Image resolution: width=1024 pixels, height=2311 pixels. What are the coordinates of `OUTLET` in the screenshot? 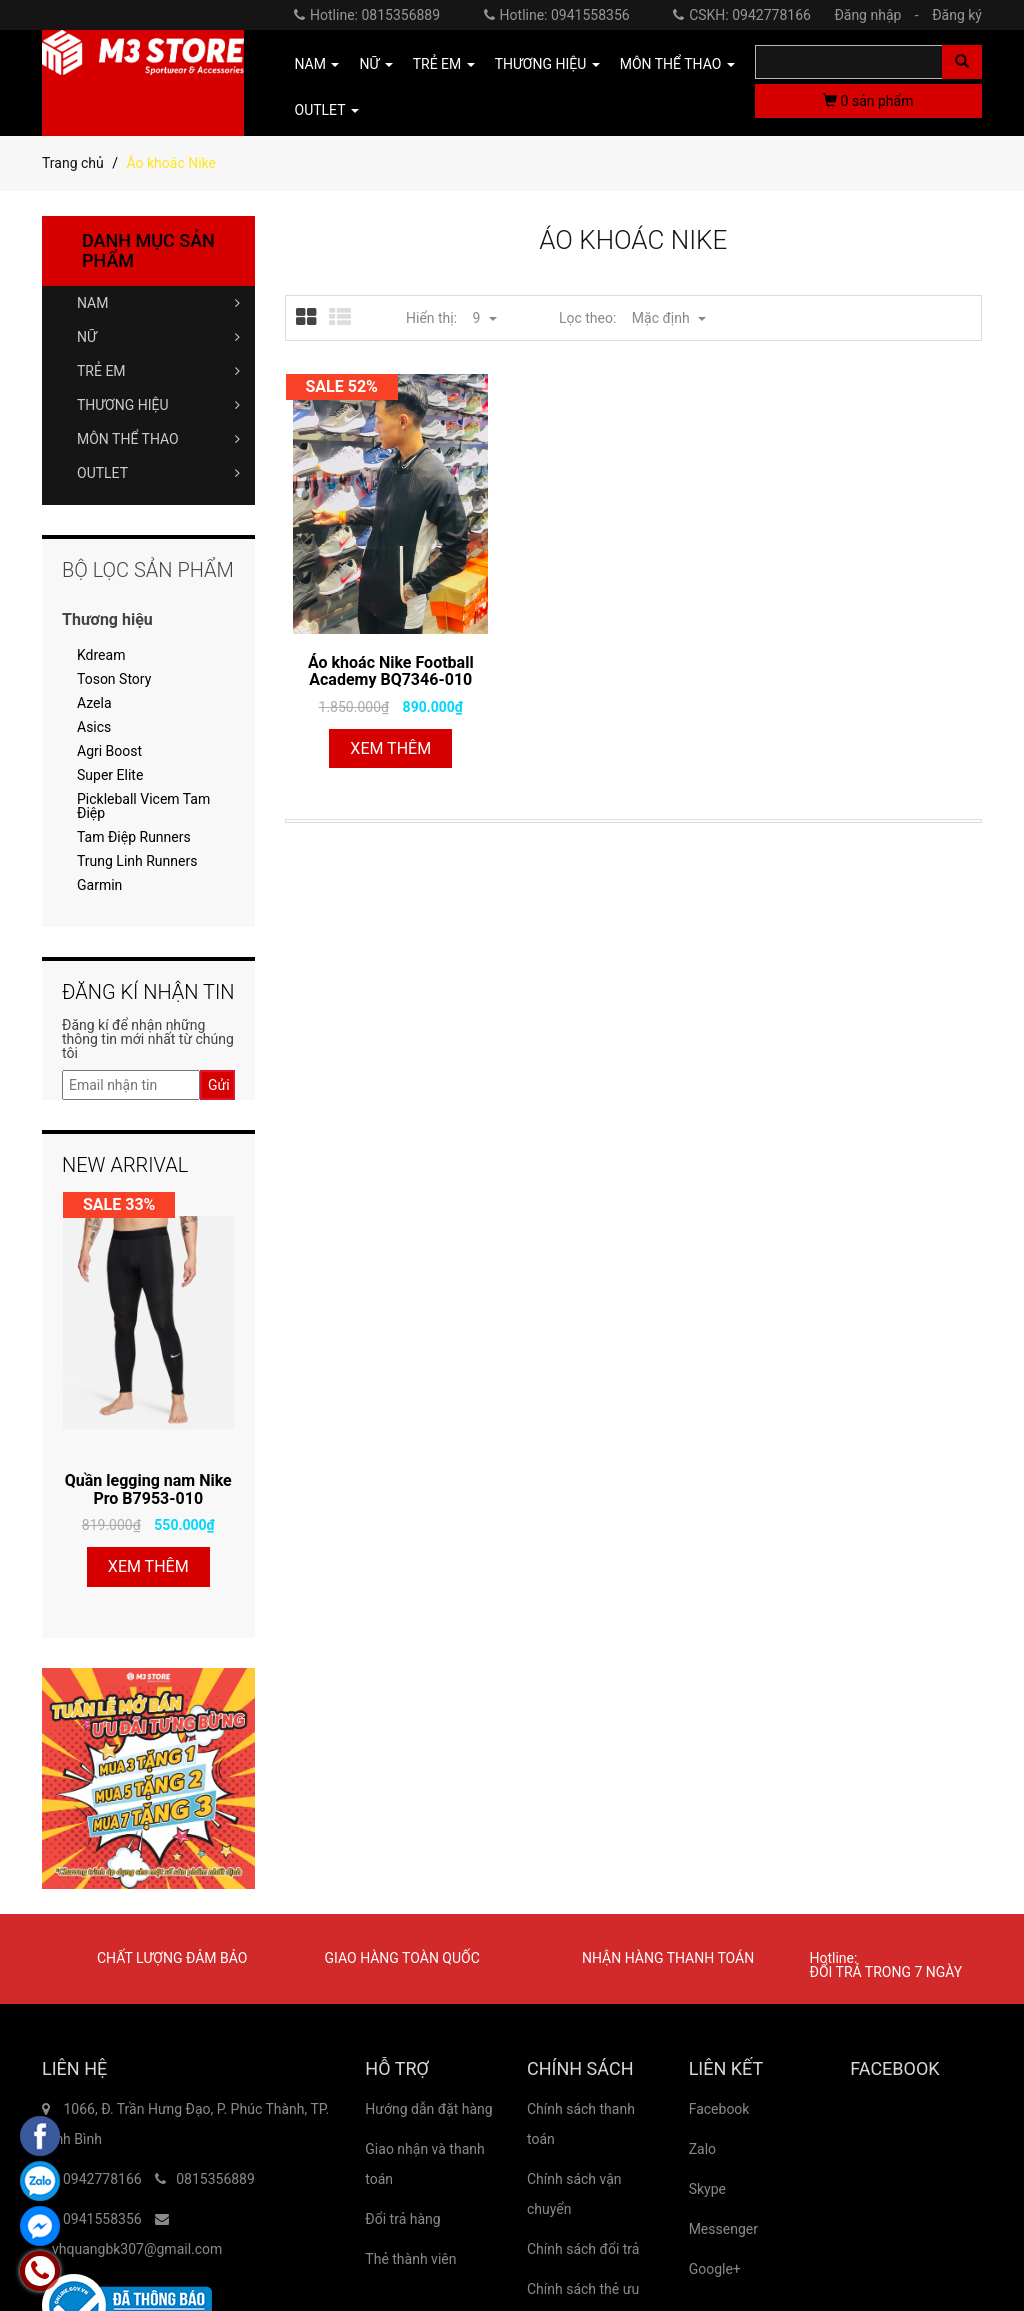 It's located at (158, 473).